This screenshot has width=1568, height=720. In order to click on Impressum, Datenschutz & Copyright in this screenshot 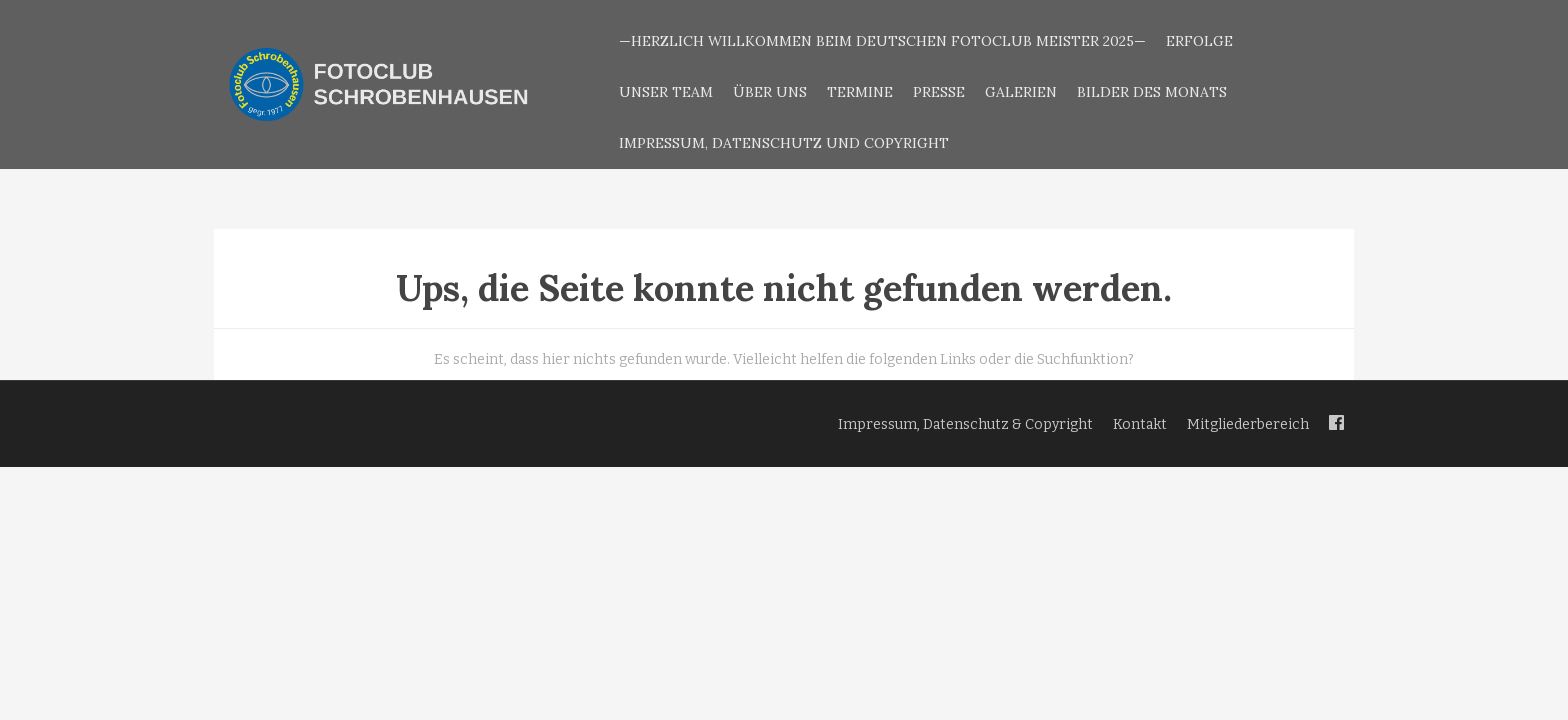, I will do `click(965, 424)`.